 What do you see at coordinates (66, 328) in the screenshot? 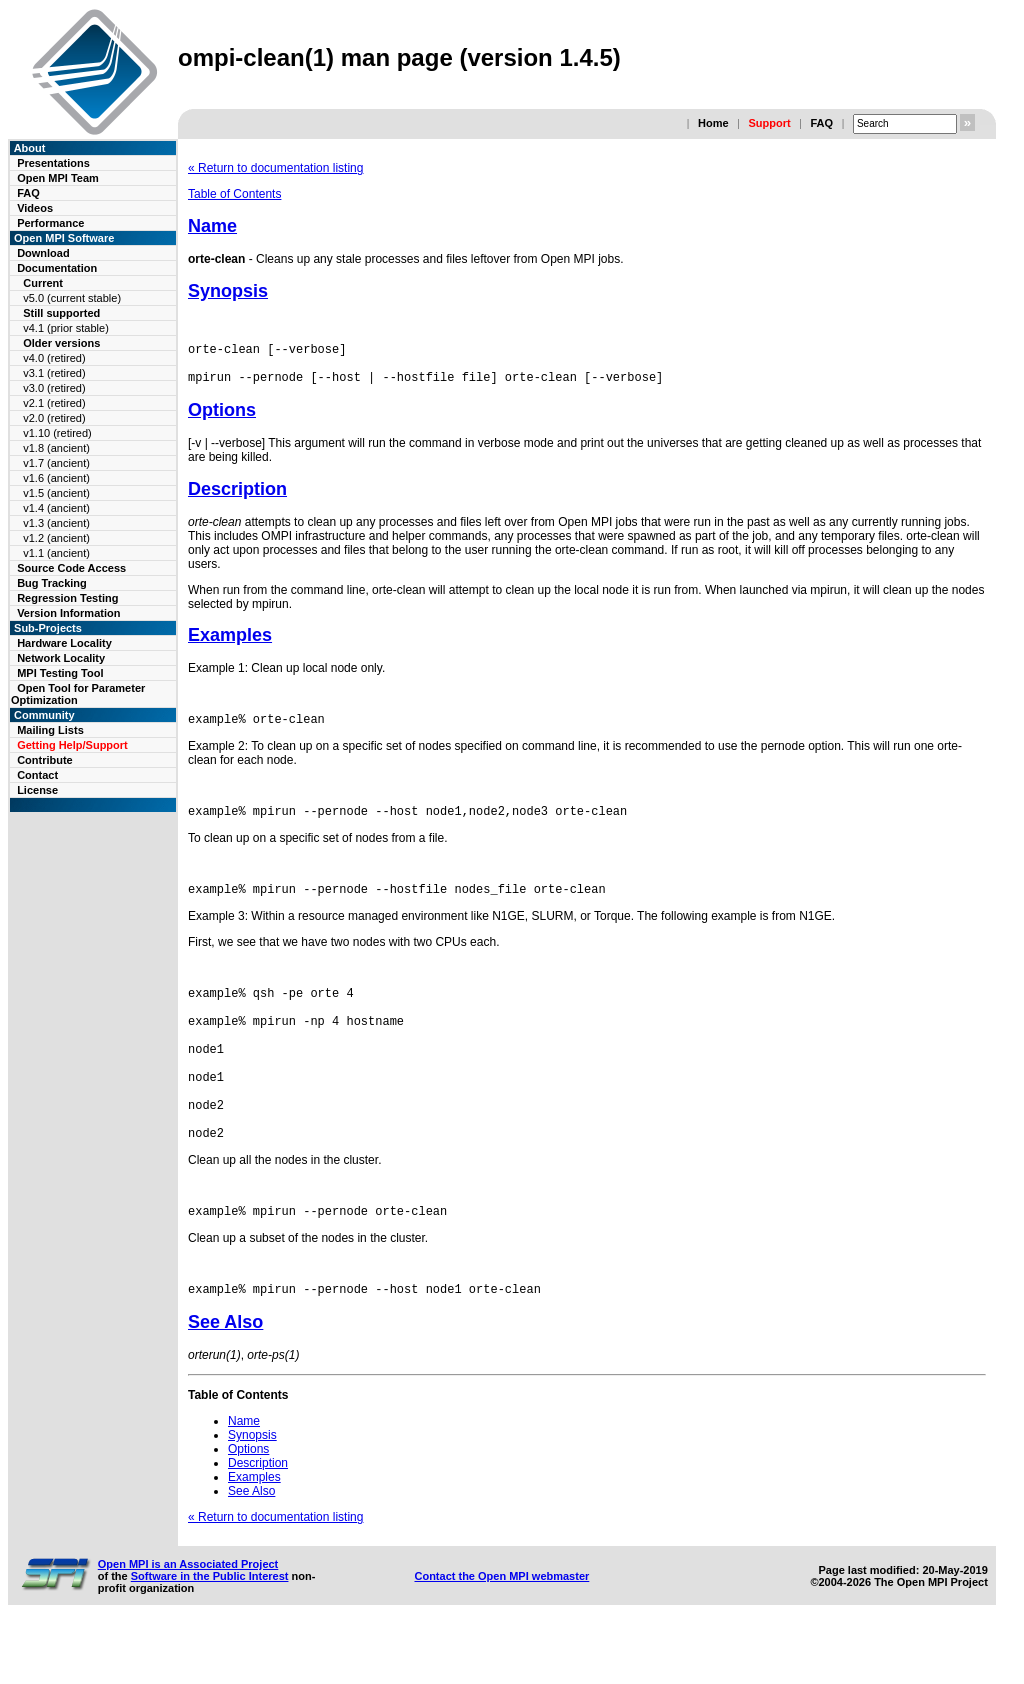
I see `v4.1 (prior stable)` at bounding box center [66, 328].